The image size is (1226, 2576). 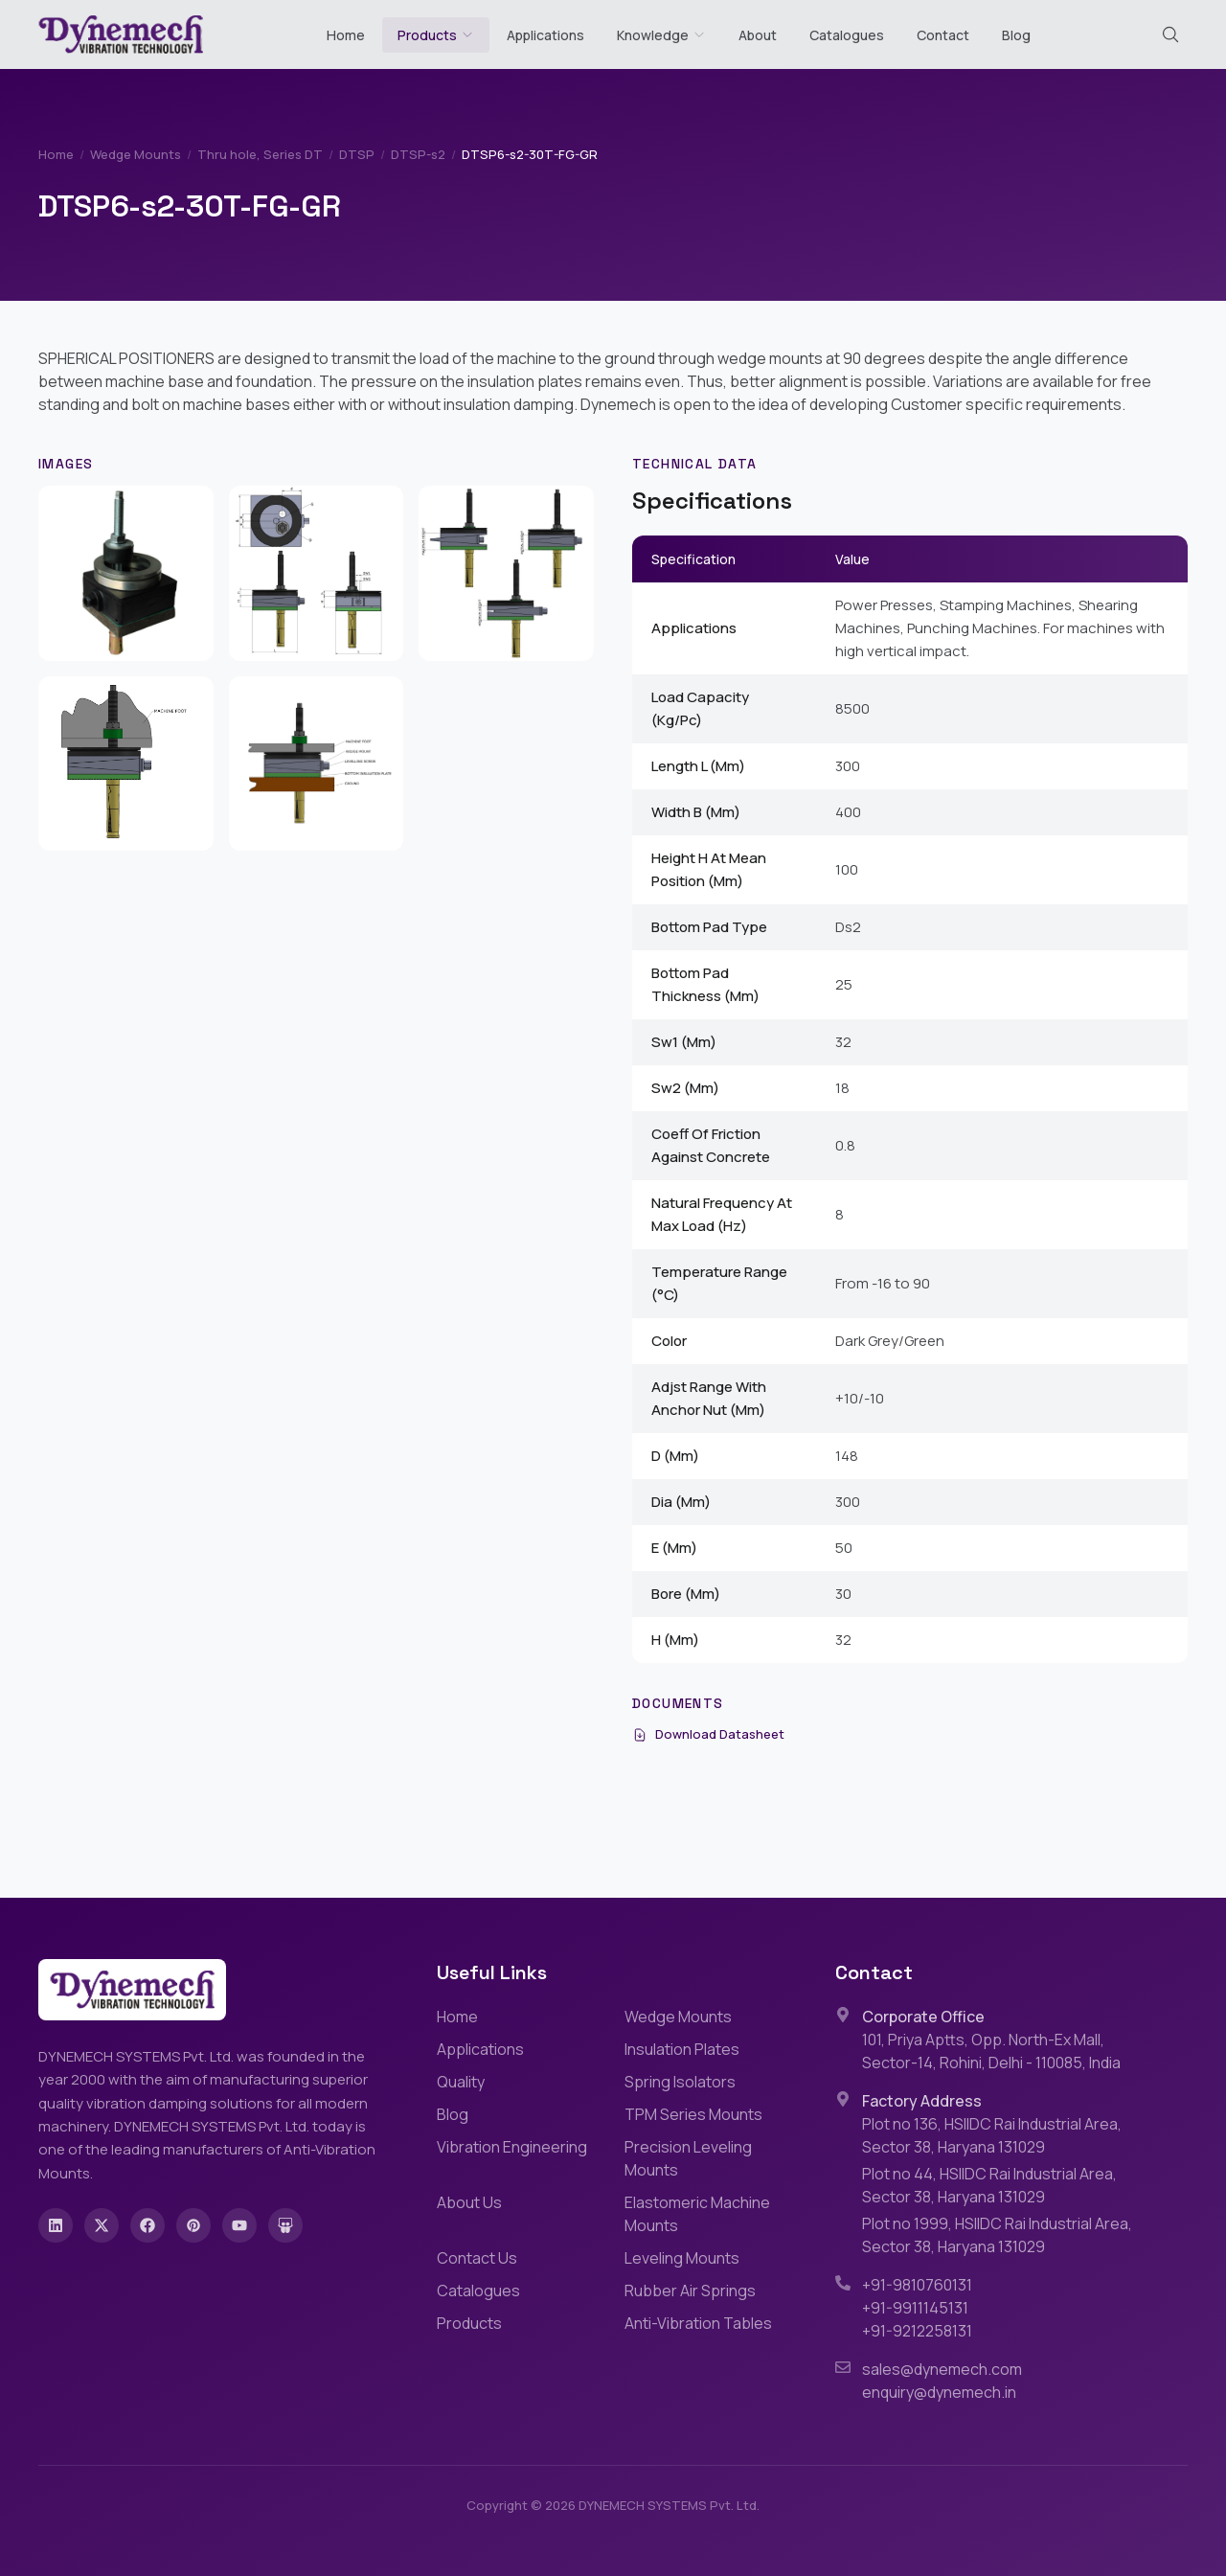 What do you see at coordinates (512, 2146) in the screenshot?
I see `Vibration Engineering` at bounding box center [512, 2146].